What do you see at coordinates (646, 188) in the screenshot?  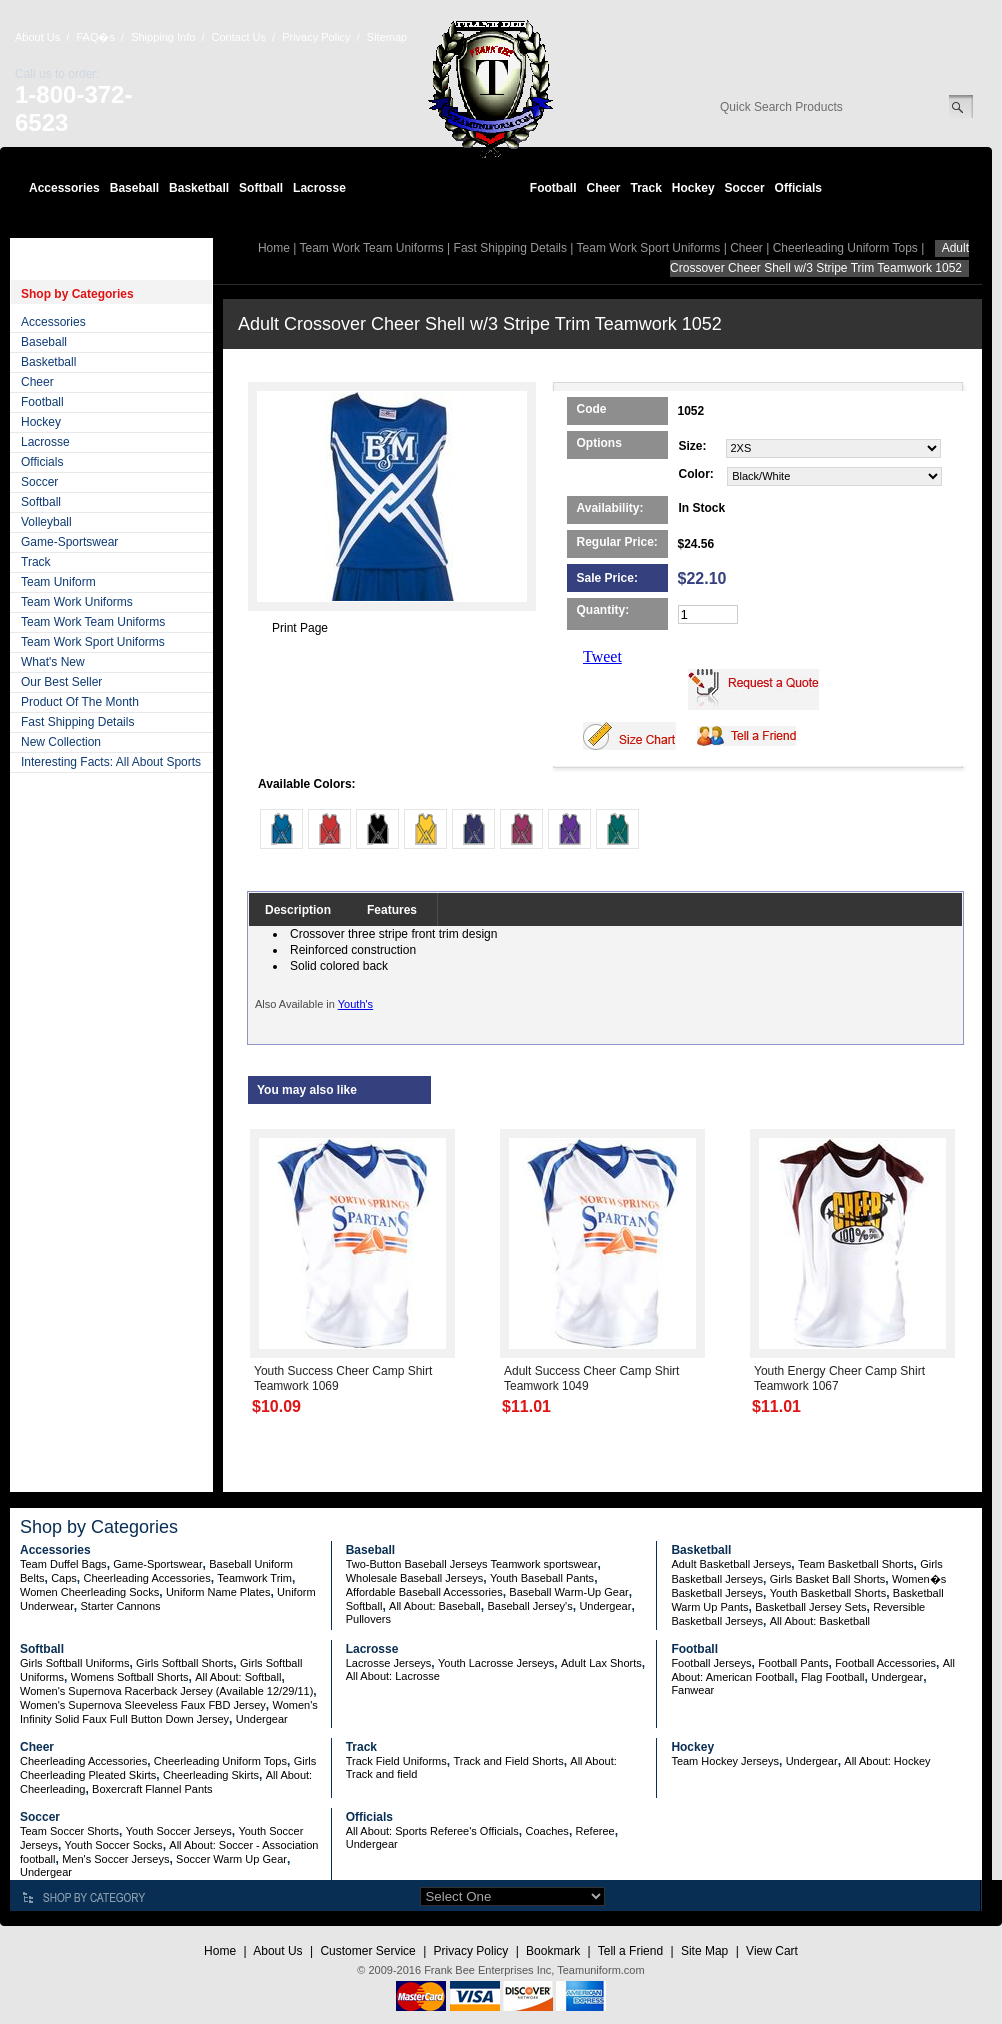 I see `Track` at bounding box center [646, 188].